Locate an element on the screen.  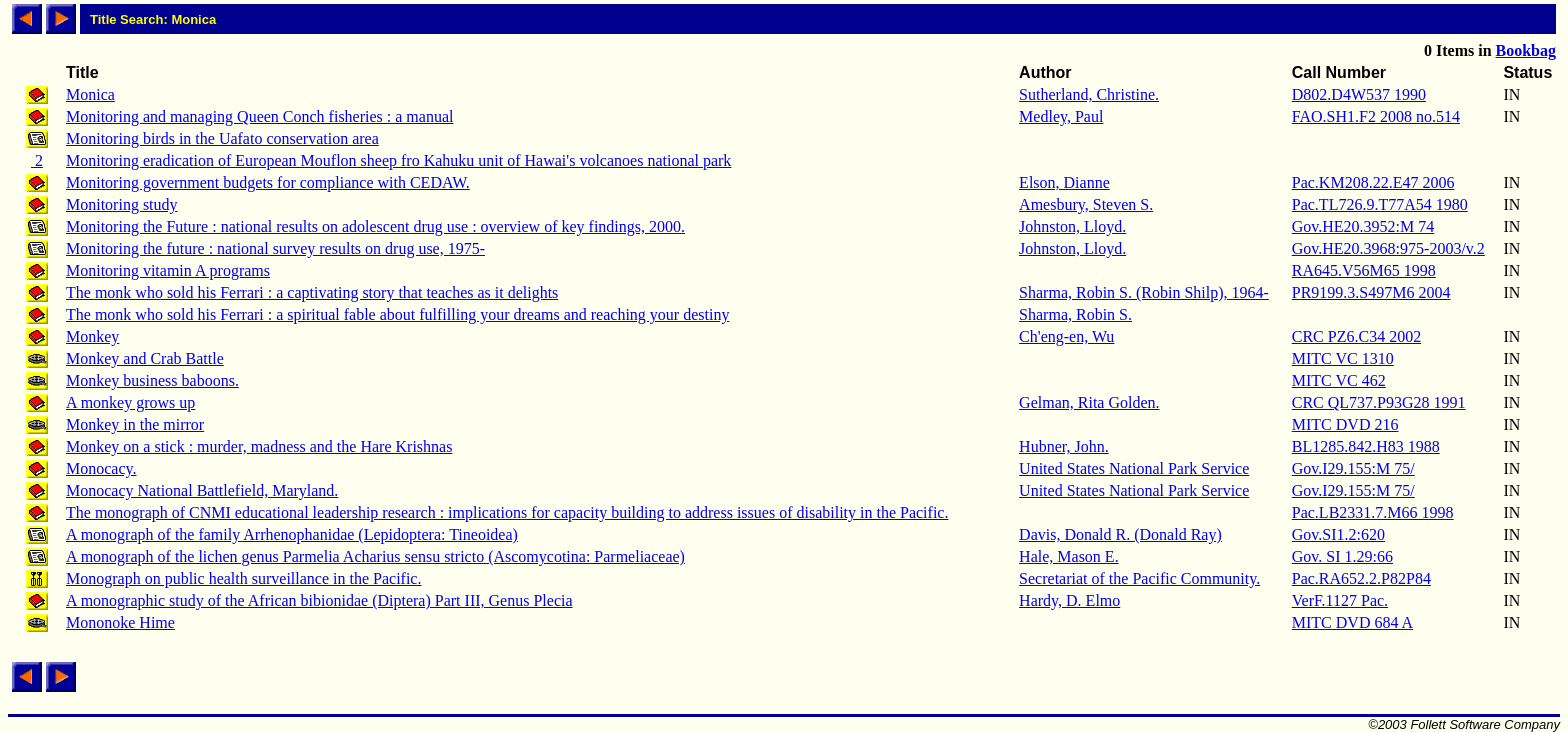
CRC PZ6.C34 2002 is located at coordinates (1356, 336).